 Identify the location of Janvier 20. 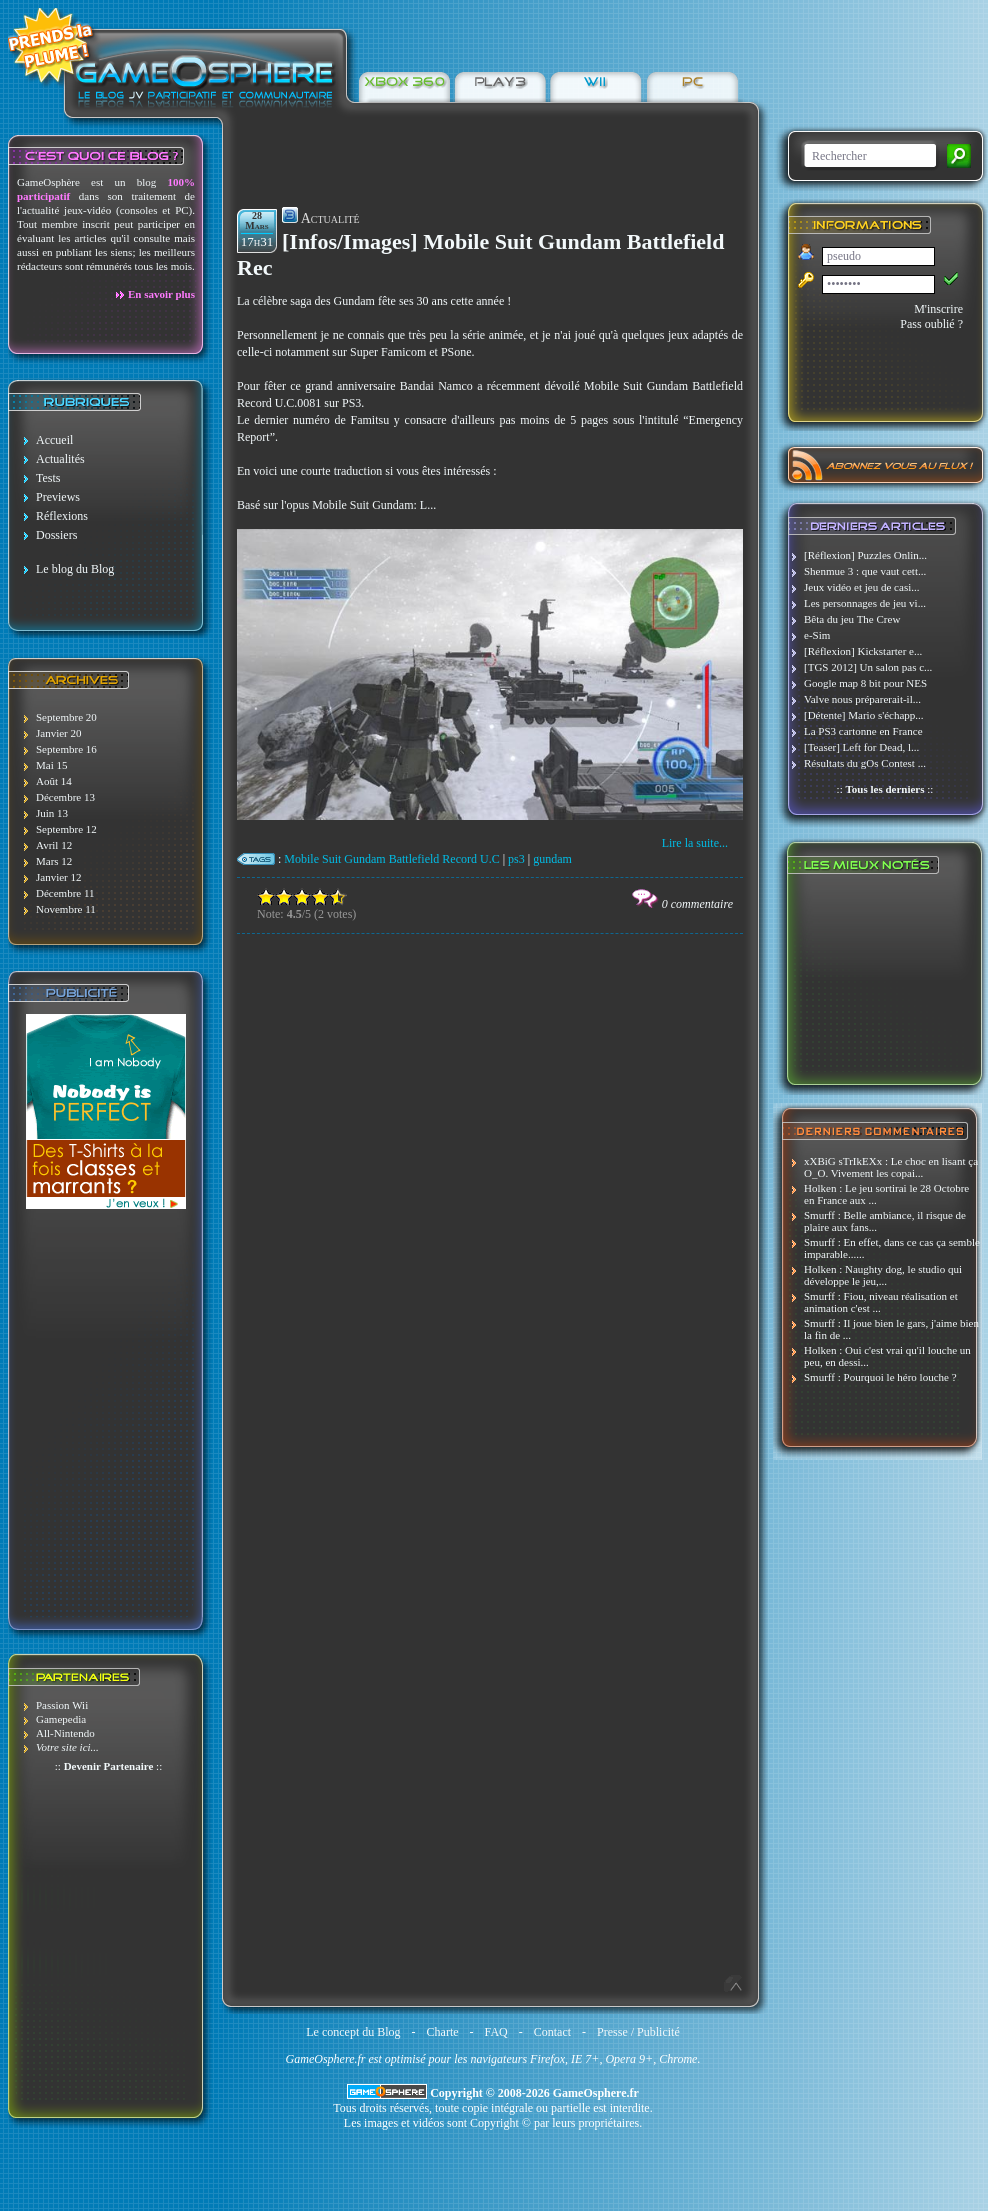
(59, 733).